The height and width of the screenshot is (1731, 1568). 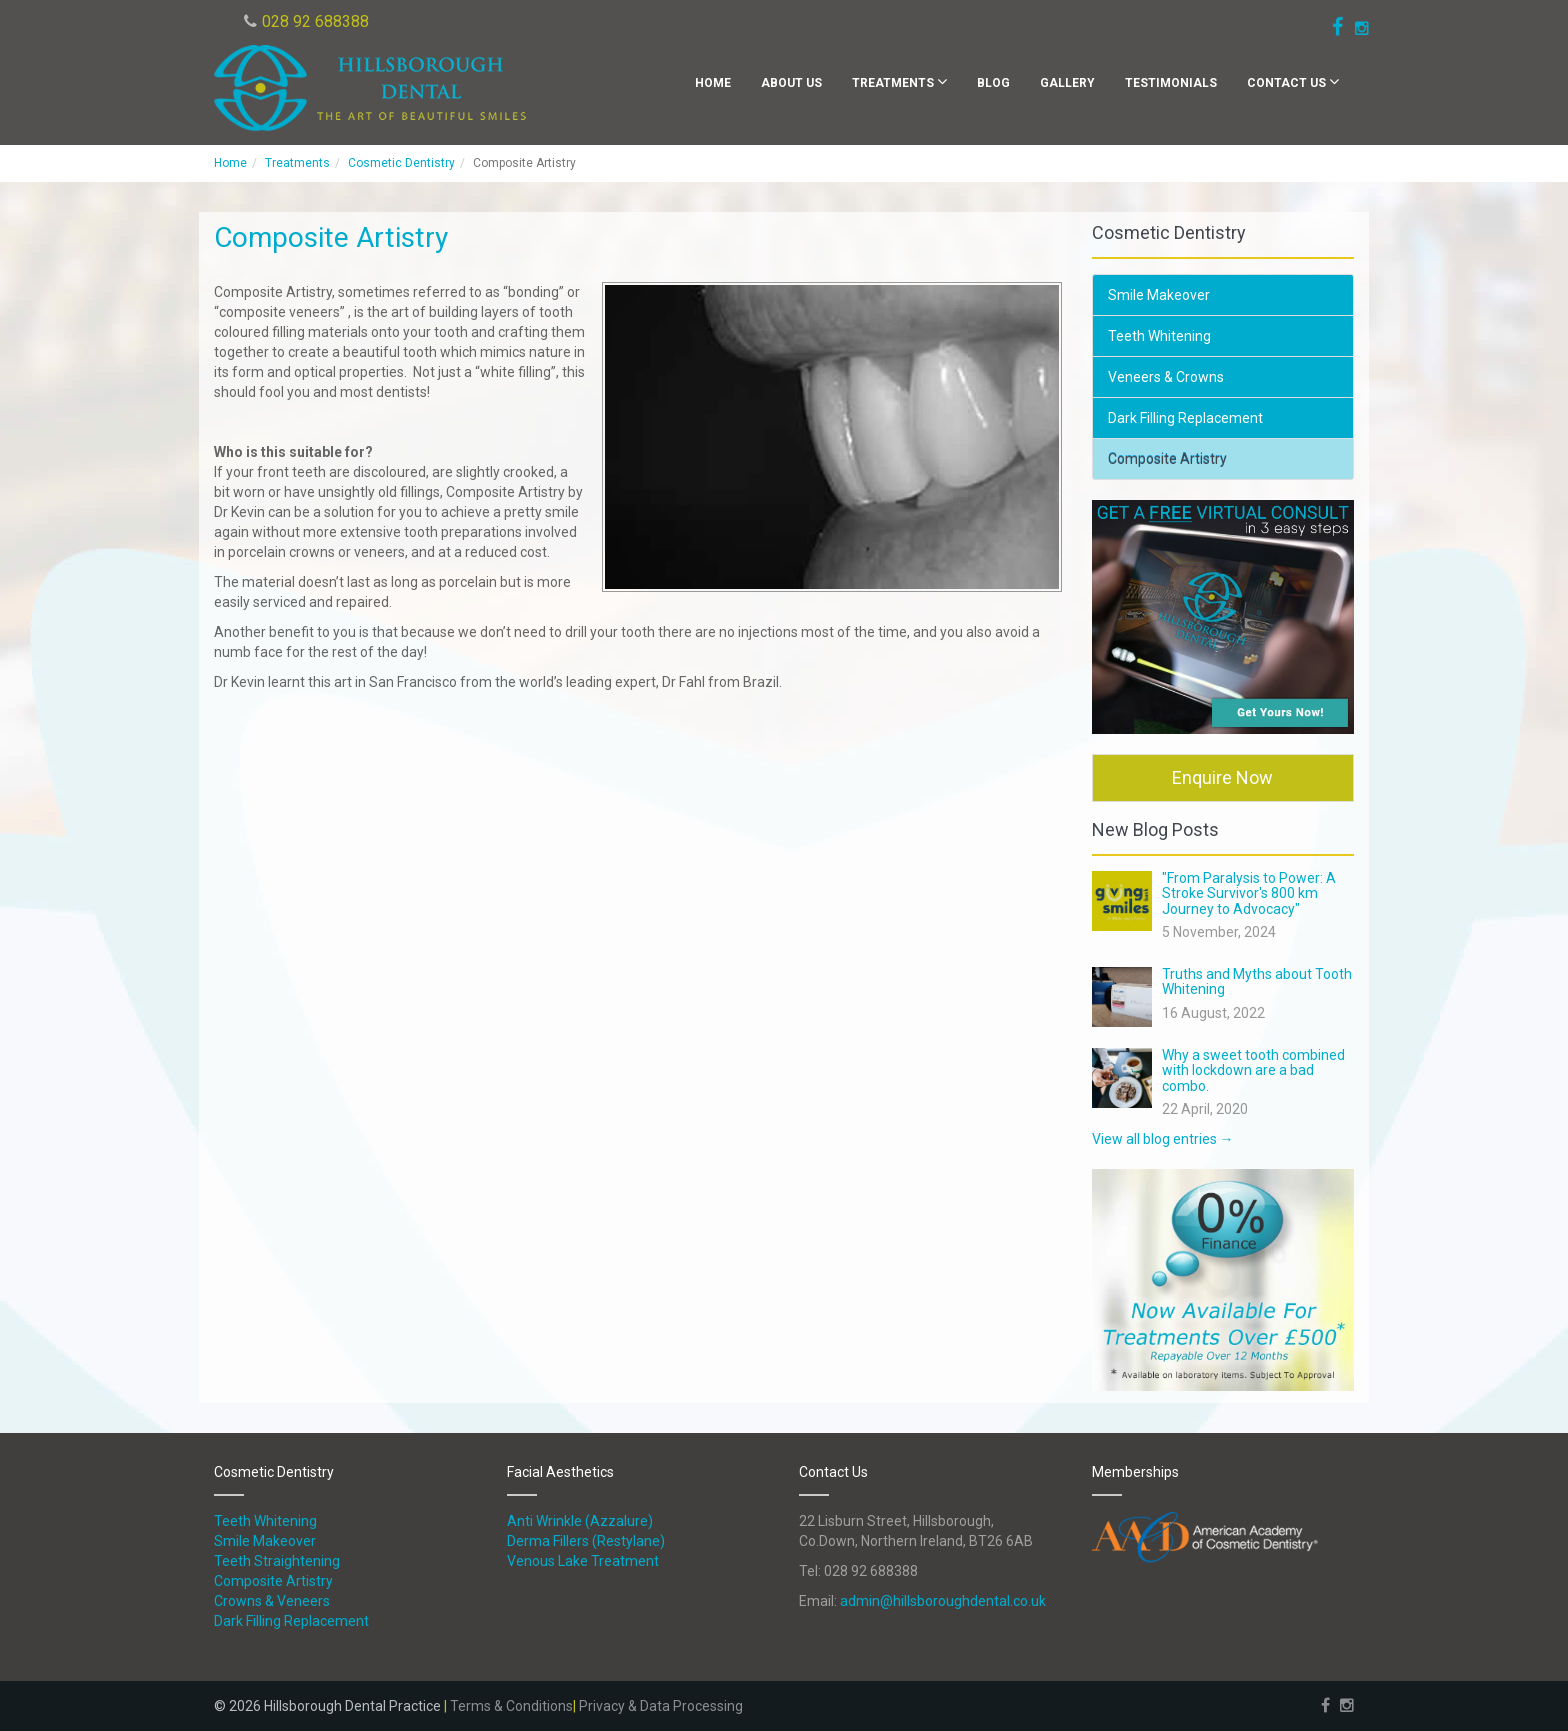 I want to click on Contact Us, so click(x=1293, y=81).